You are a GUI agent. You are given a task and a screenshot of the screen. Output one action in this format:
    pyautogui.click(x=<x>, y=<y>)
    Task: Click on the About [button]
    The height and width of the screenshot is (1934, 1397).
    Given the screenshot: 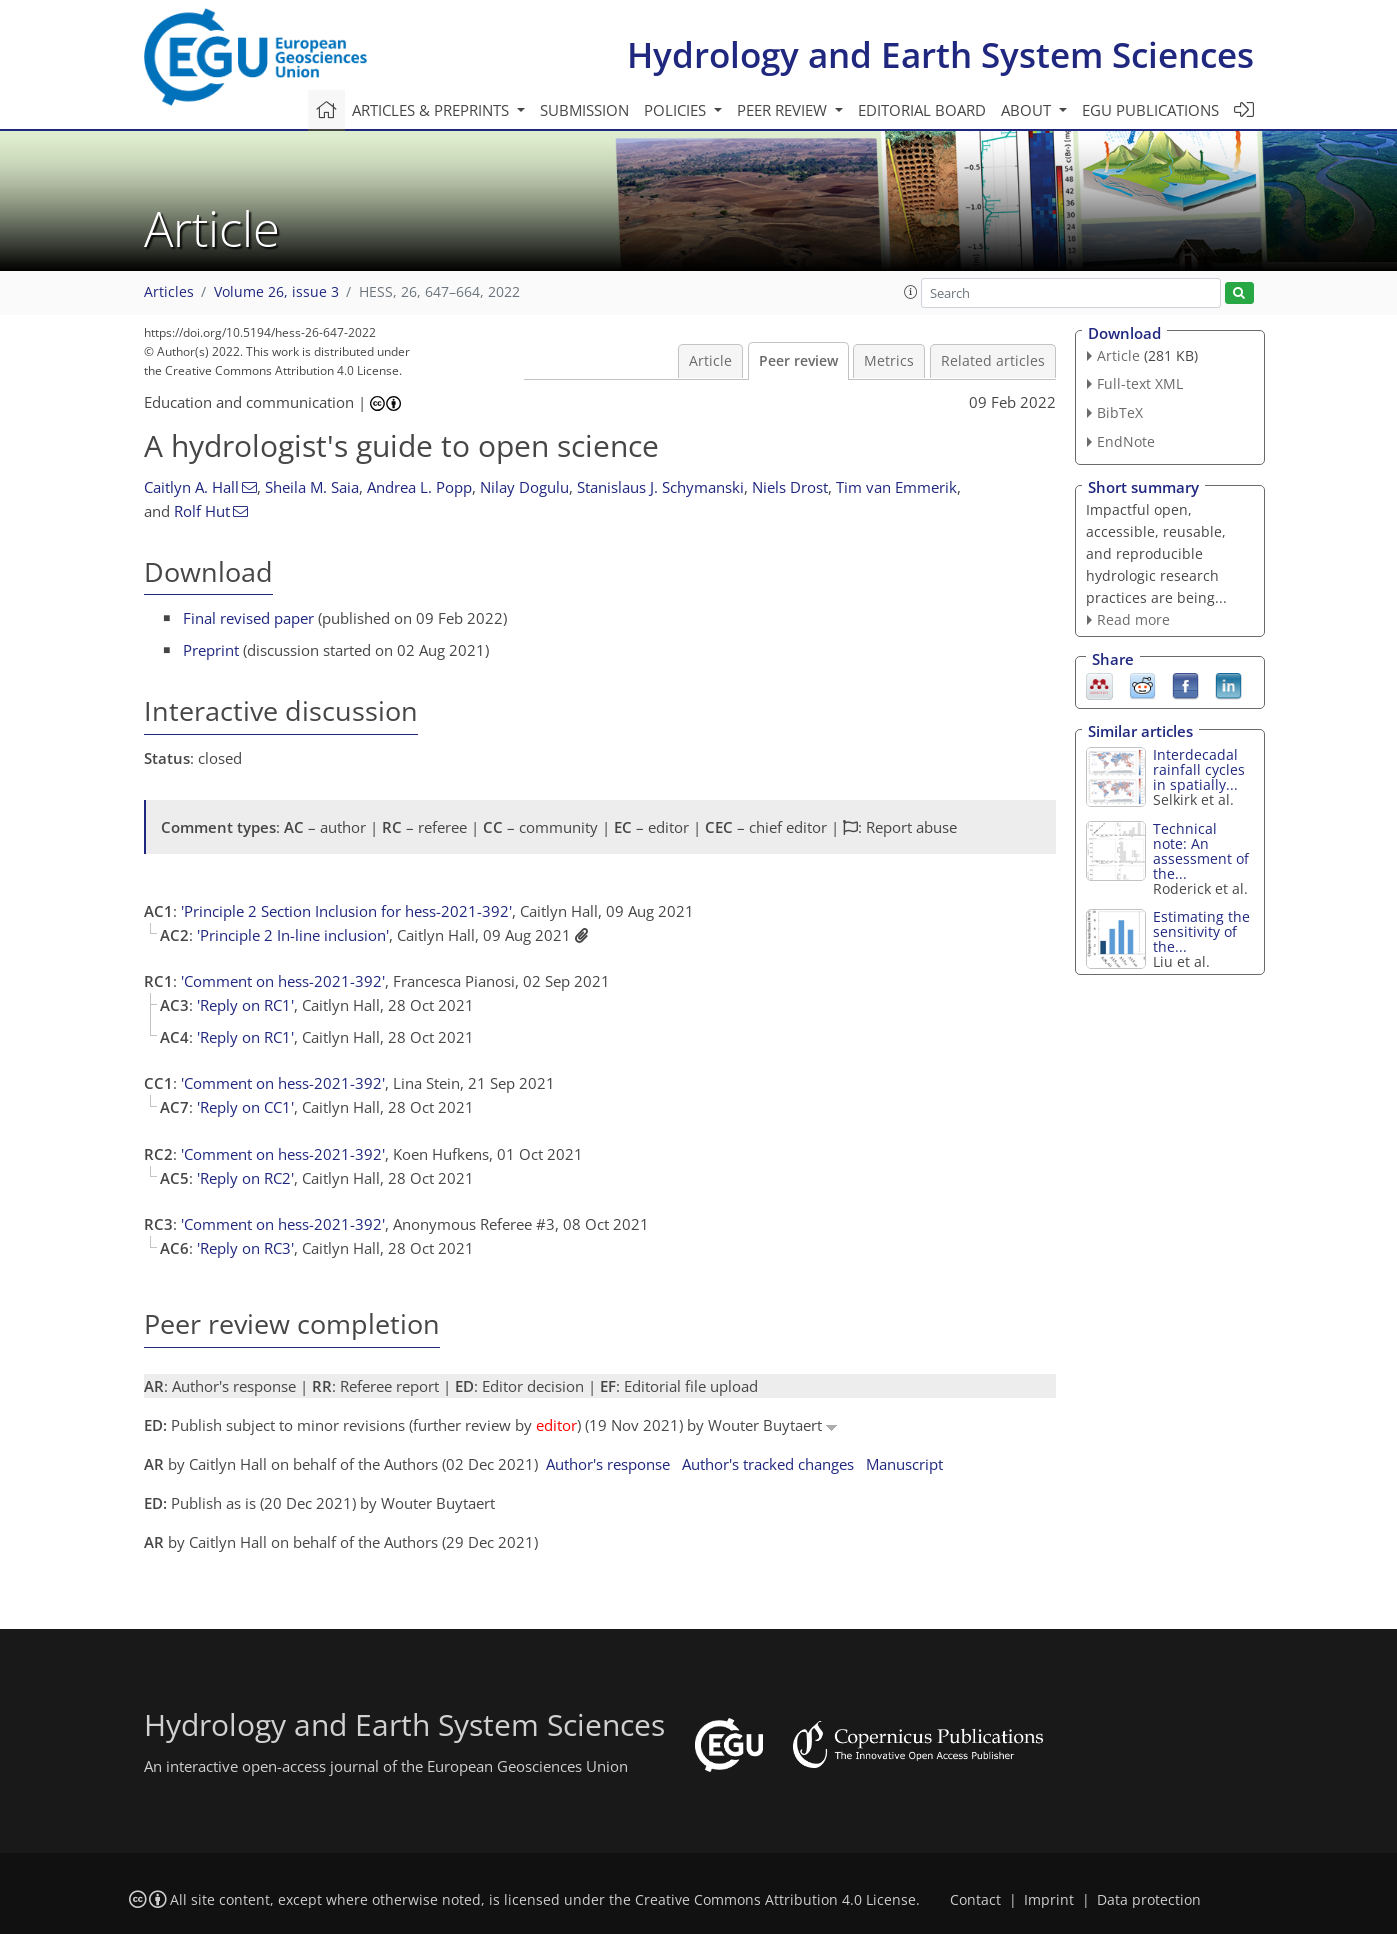 What is the action you would take?
    pyautogui.click(x=1028, y=110)
    